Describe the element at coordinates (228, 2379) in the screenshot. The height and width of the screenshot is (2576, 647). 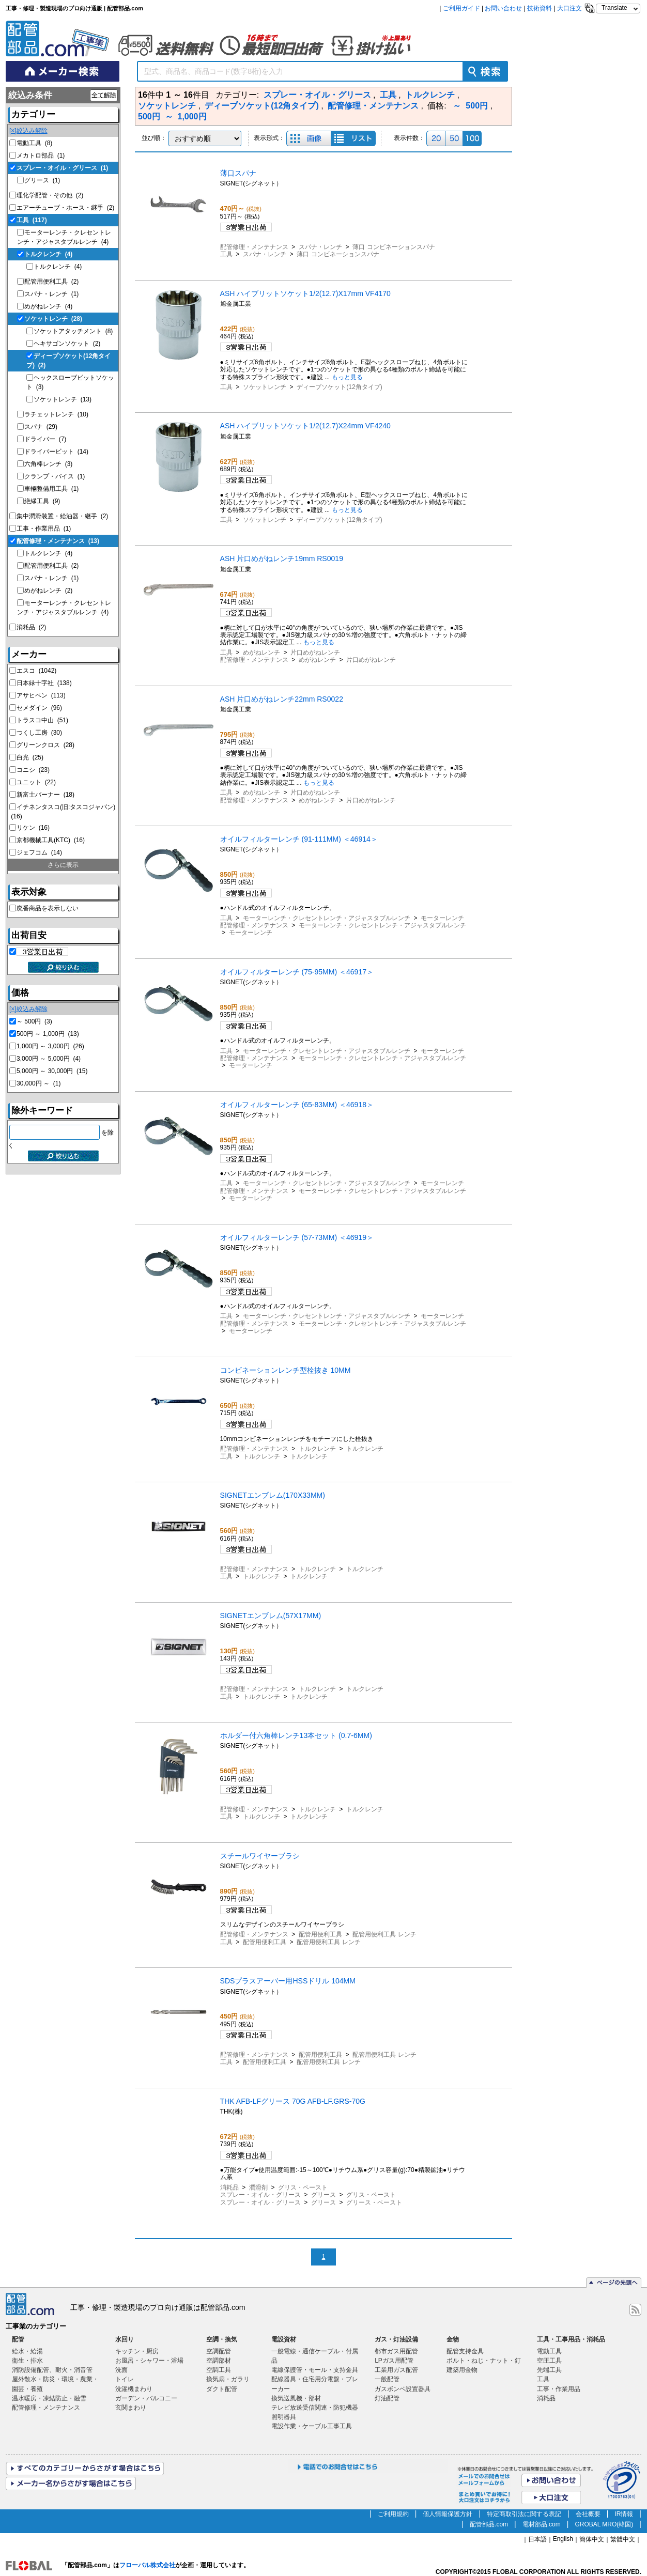
I see `換気扇・ガラリ` at that location.